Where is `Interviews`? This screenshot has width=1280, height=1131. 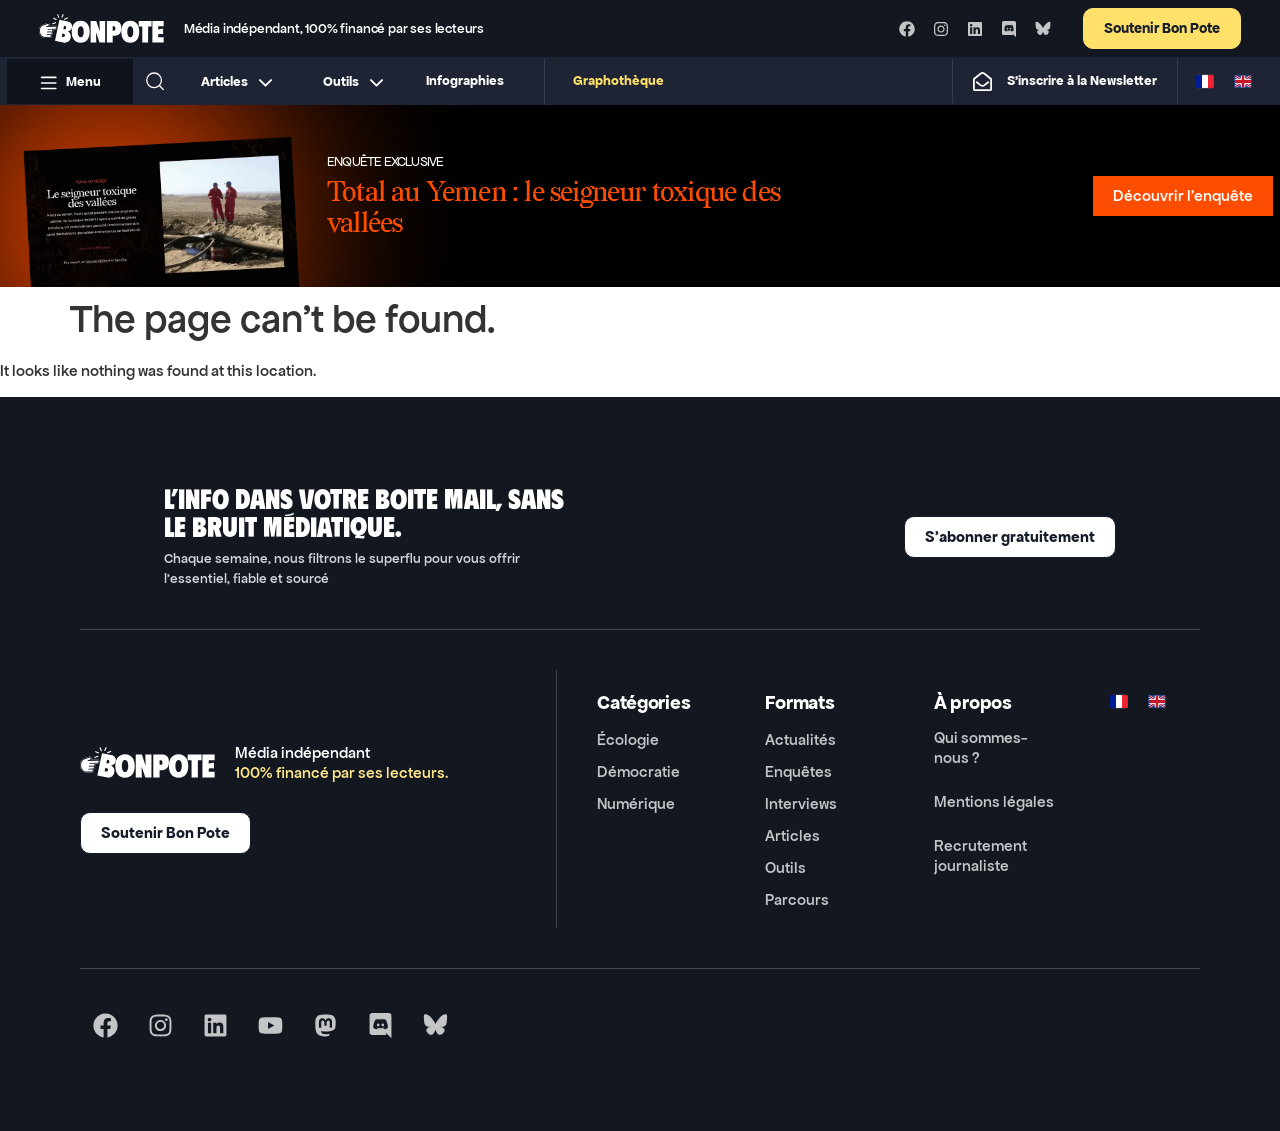 Interviews is located at coordinates (801, 803).